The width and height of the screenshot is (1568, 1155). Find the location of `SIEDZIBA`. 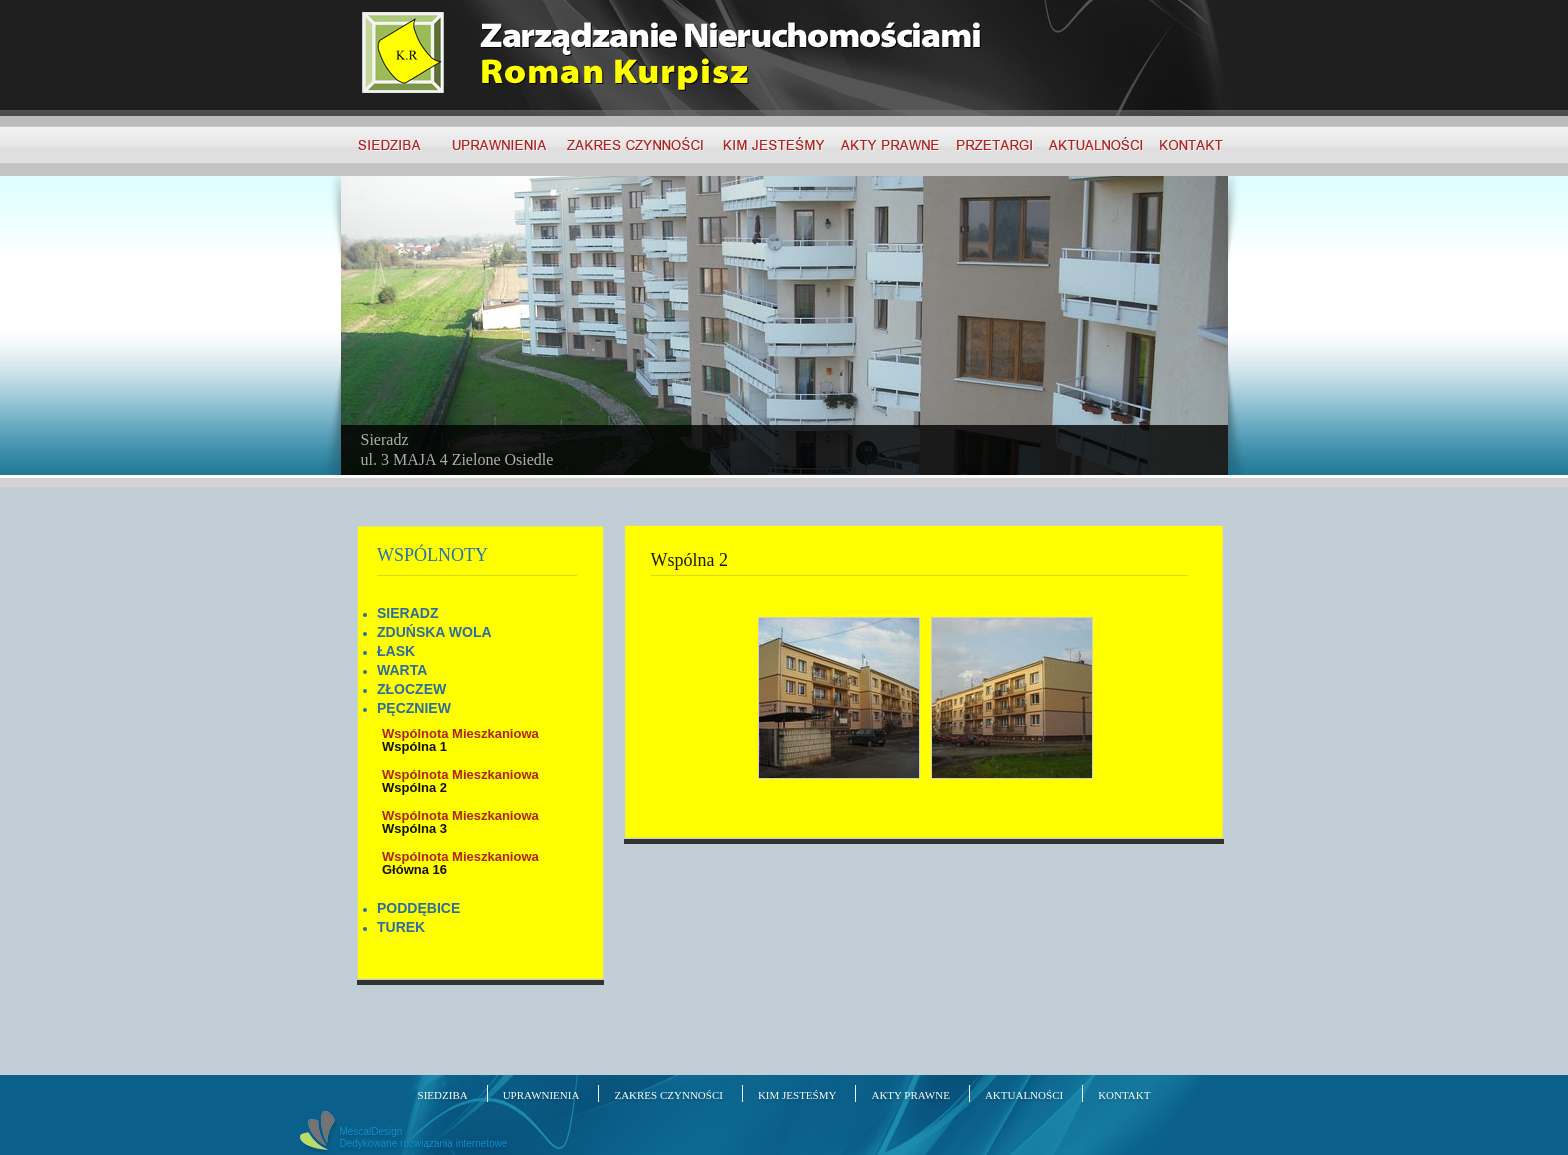

SIEDZIBA is located at coordinates (443, 1095).